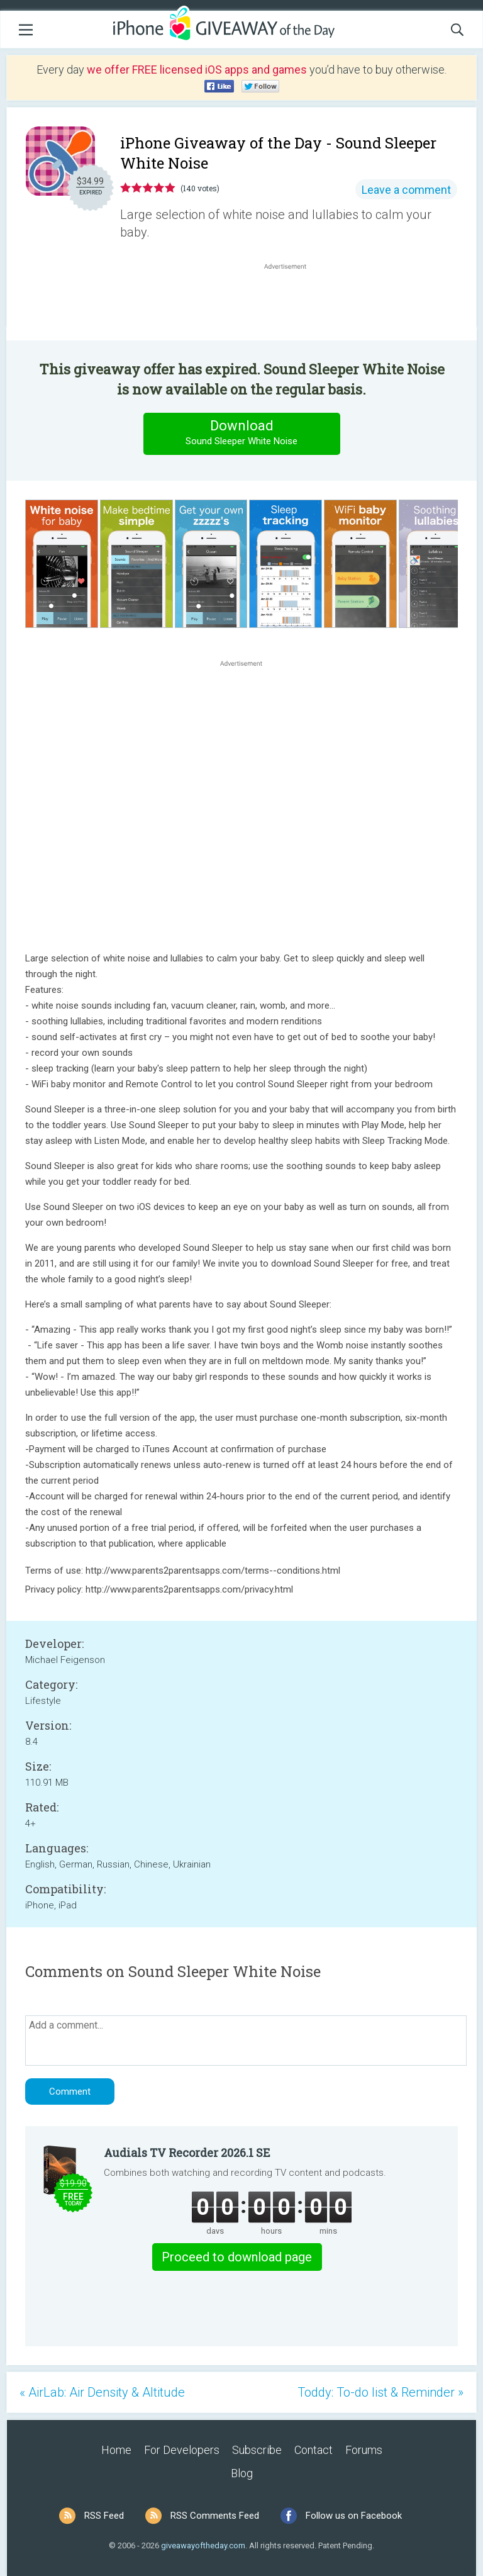  Describe the element at coordinates (257, 2449) in the screenshot. I see `Subscribe` at that location.